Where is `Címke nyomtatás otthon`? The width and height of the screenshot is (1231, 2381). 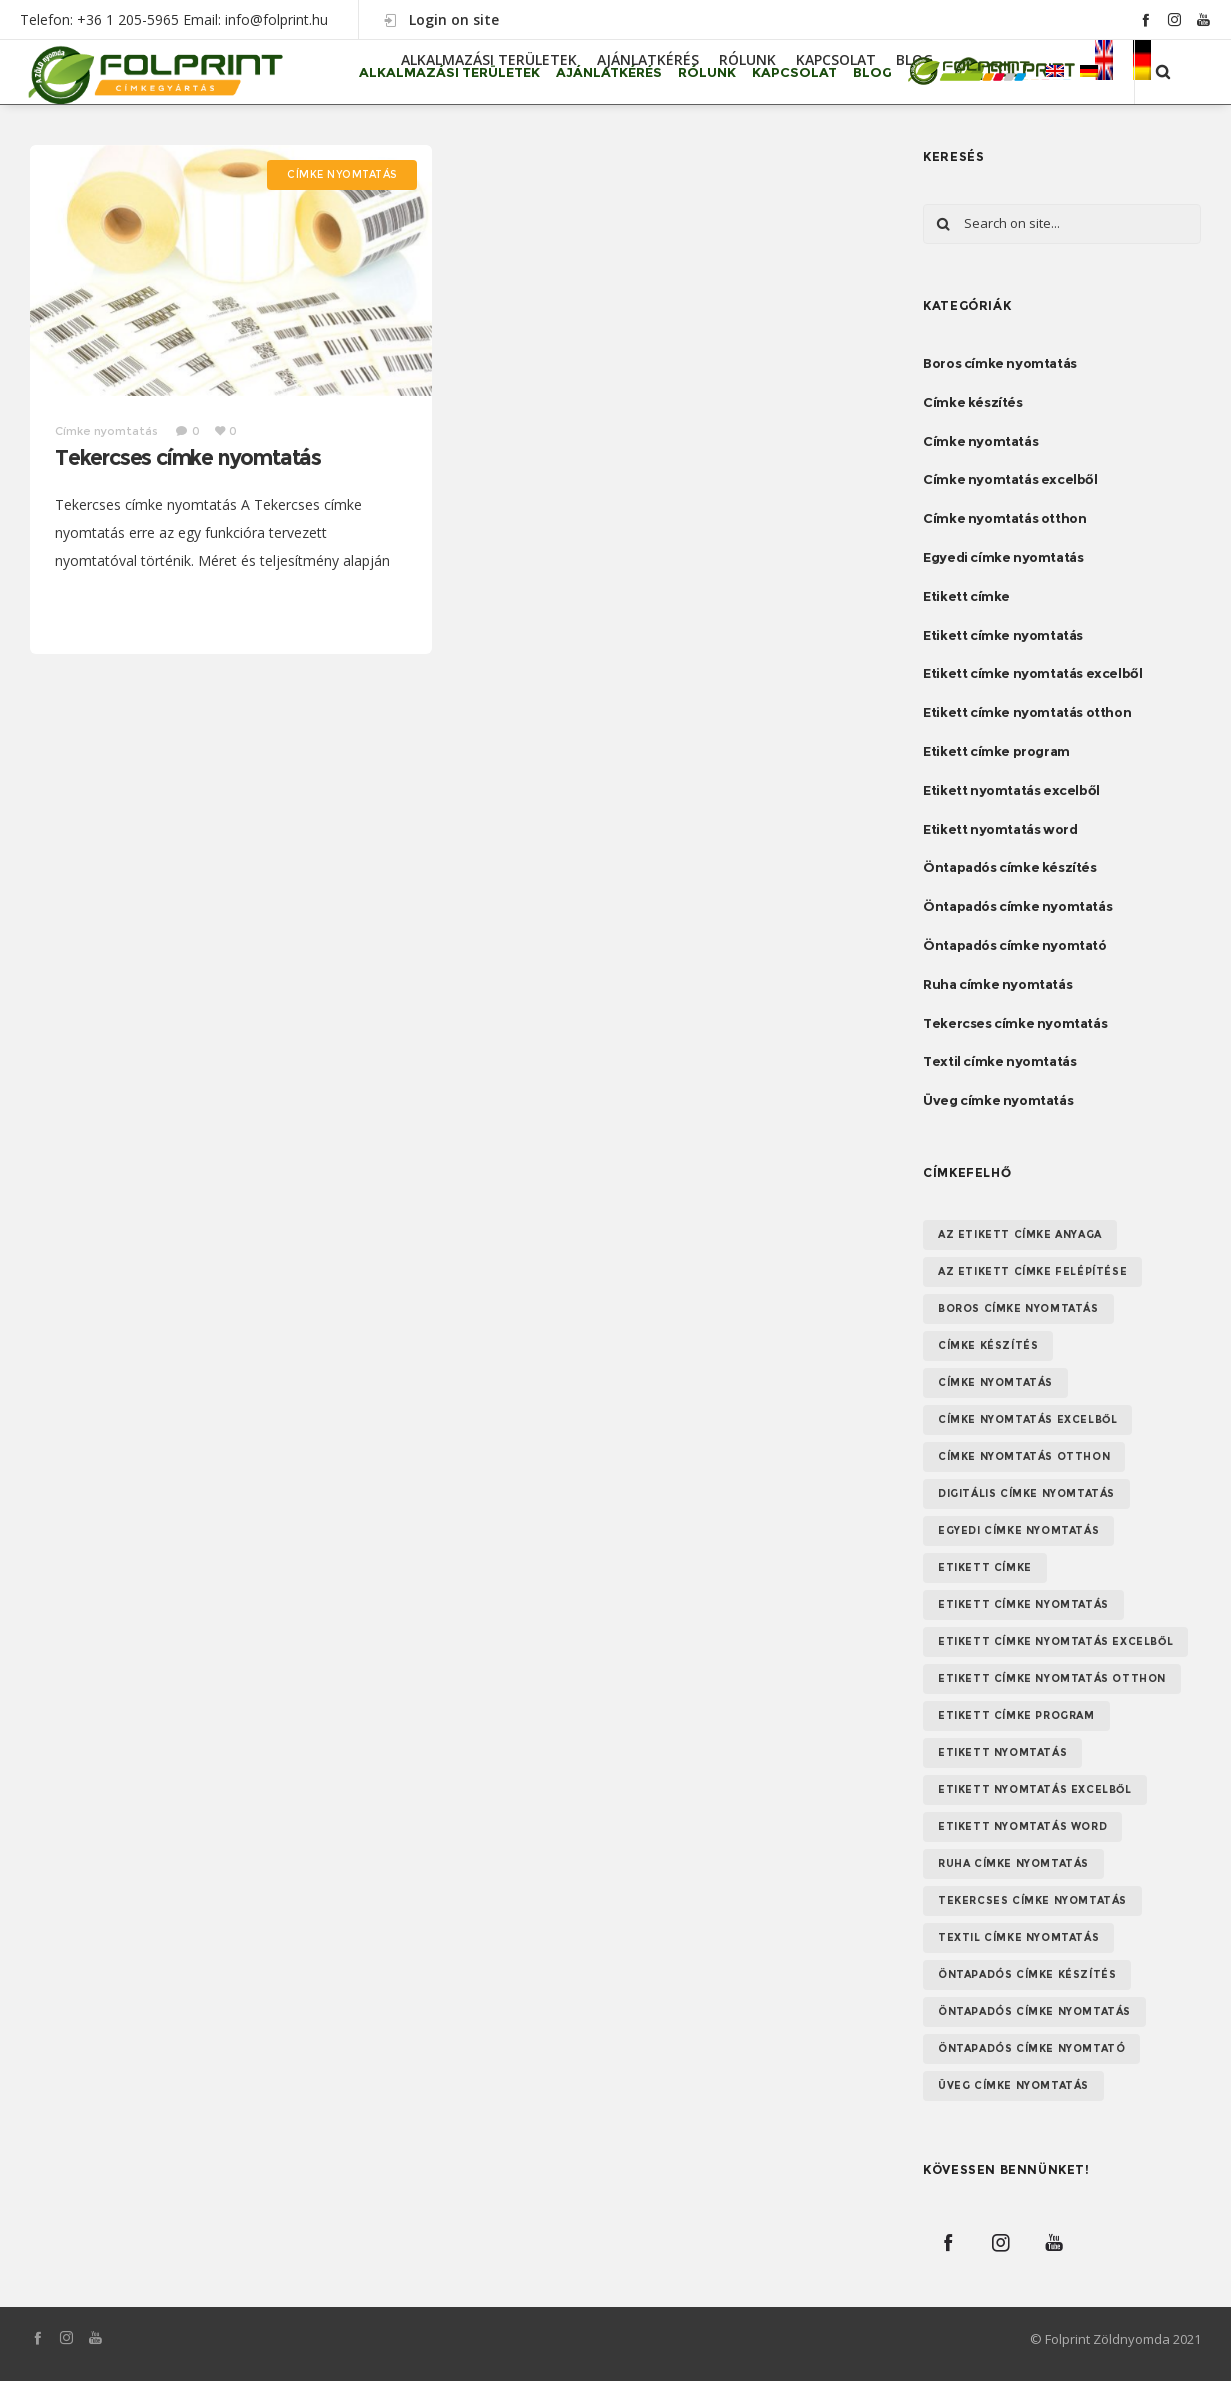
Címke nyomtatás otthon is located at coordinates (1004, 518).